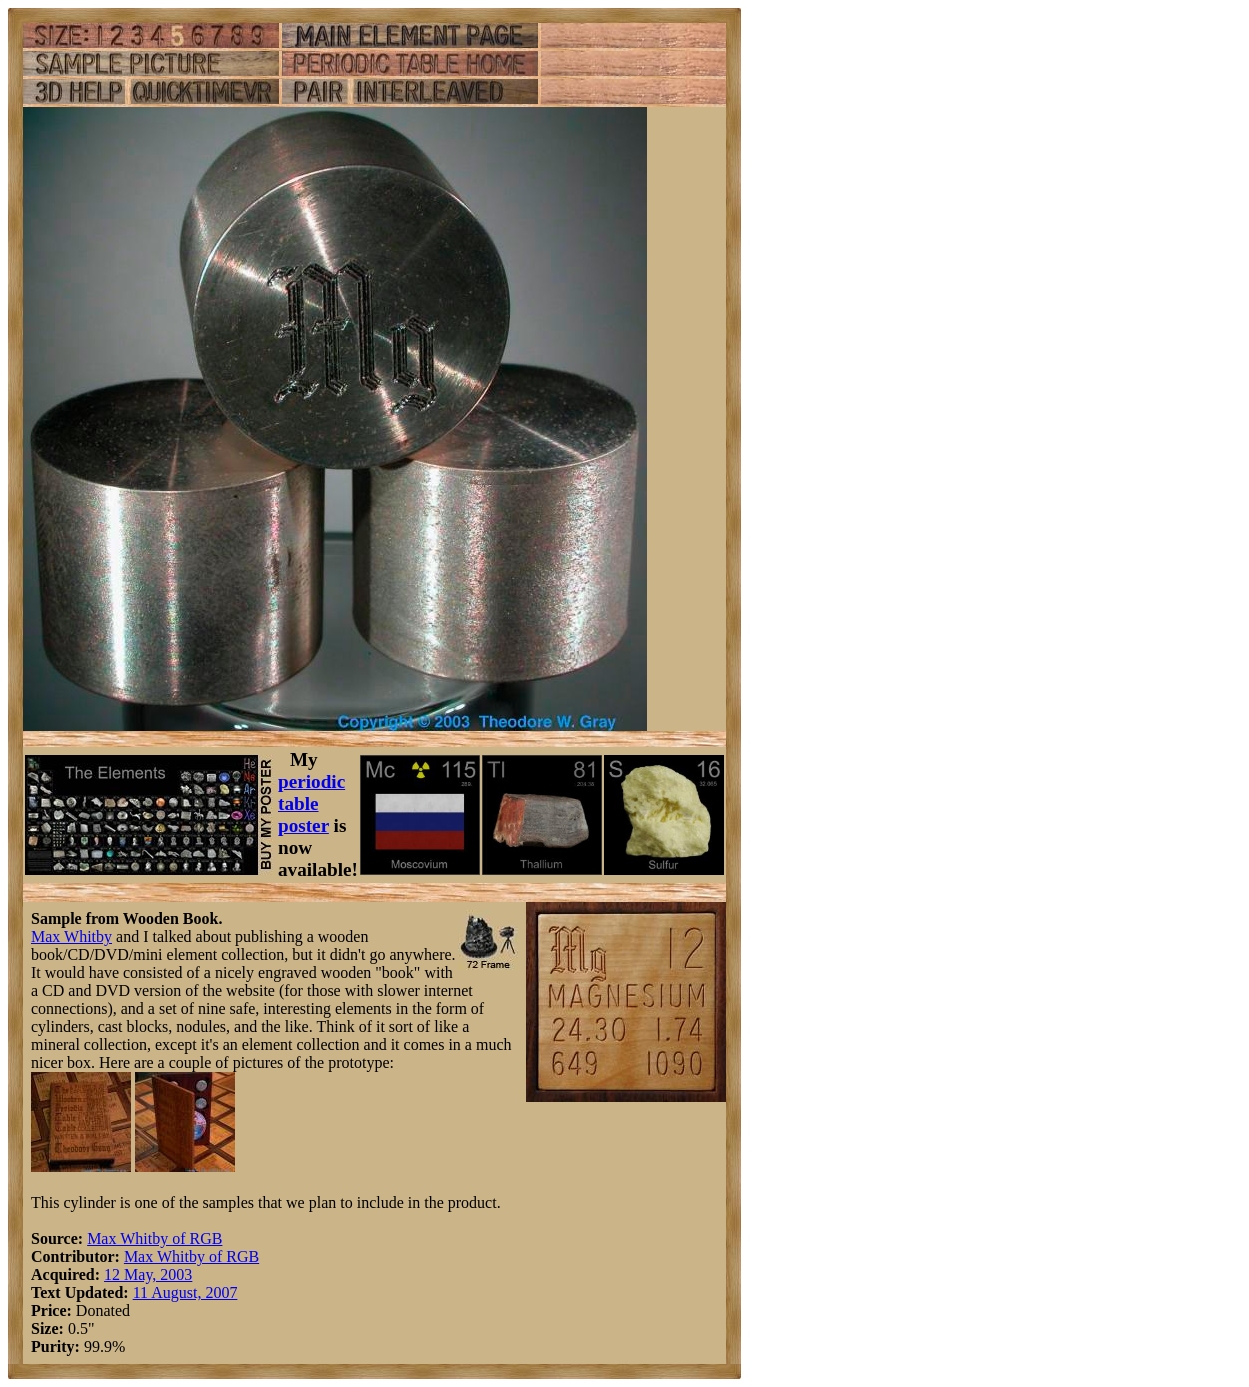 The image size is (1249, 1387). What do you see at coordinates (148, 1274) in the screenshot?
I see `12 May, 2003` at bounding box center [148, 1274].